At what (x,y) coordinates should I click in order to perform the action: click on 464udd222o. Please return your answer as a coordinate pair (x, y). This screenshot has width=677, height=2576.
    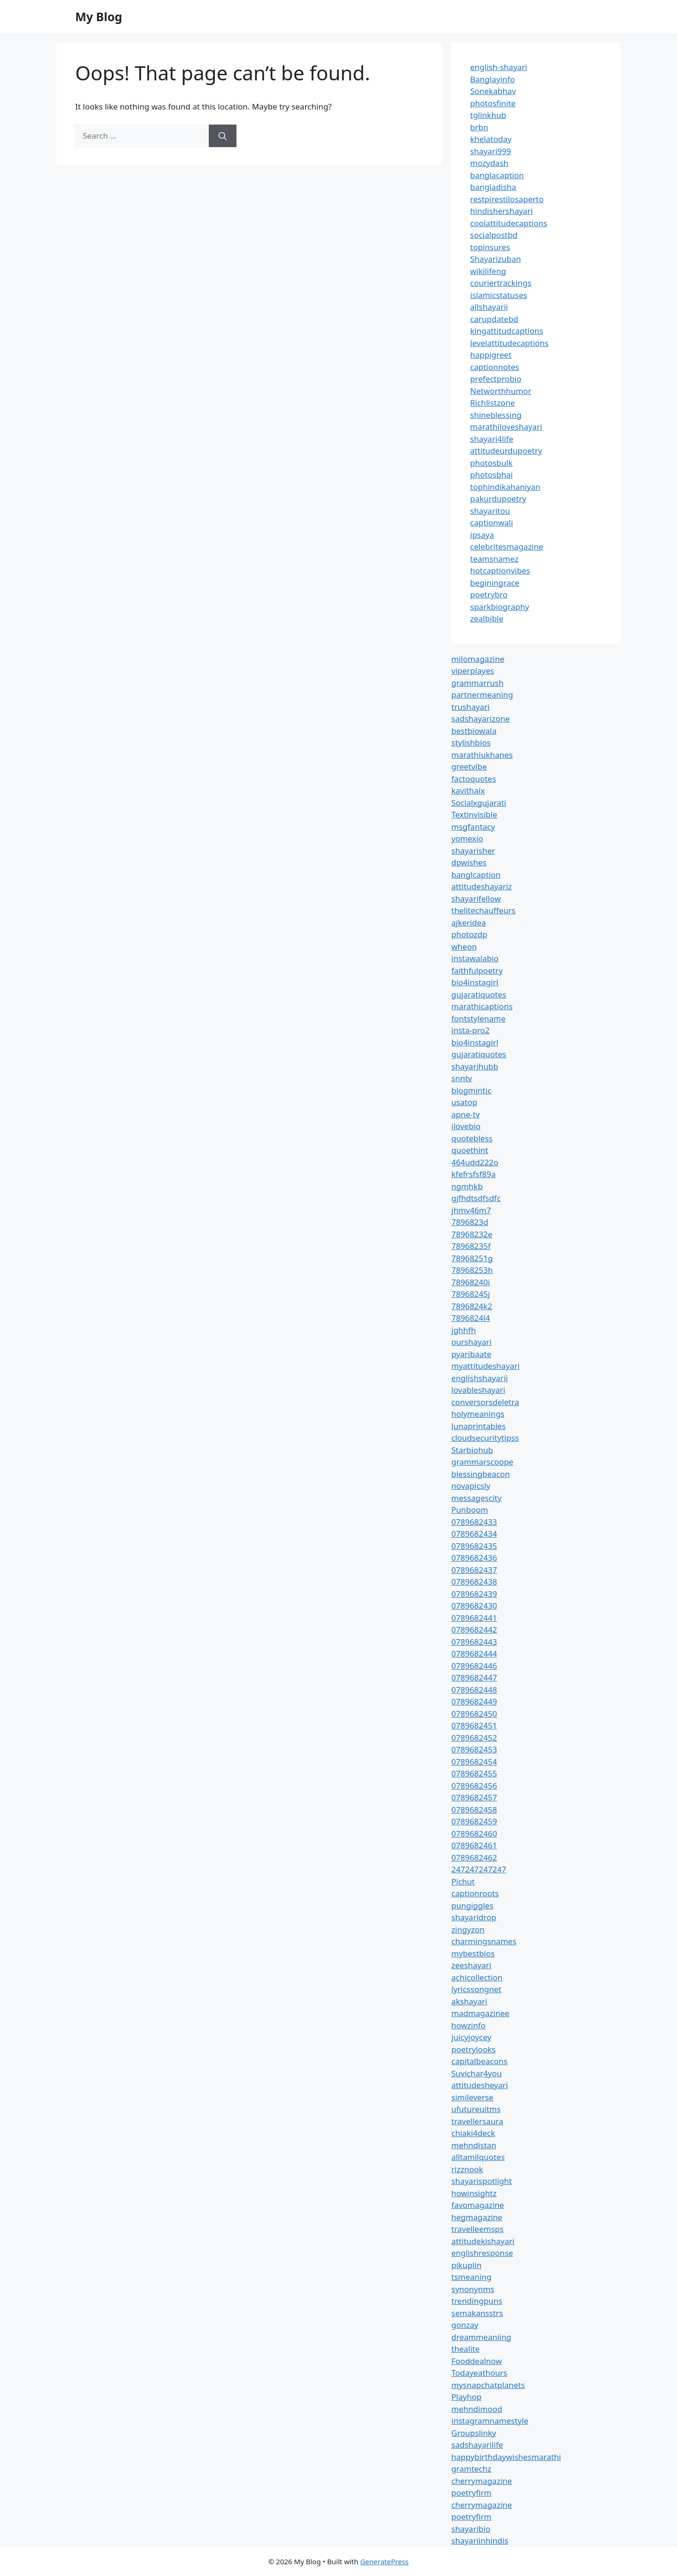
    Looking at the image, I should click on (474, 1162).